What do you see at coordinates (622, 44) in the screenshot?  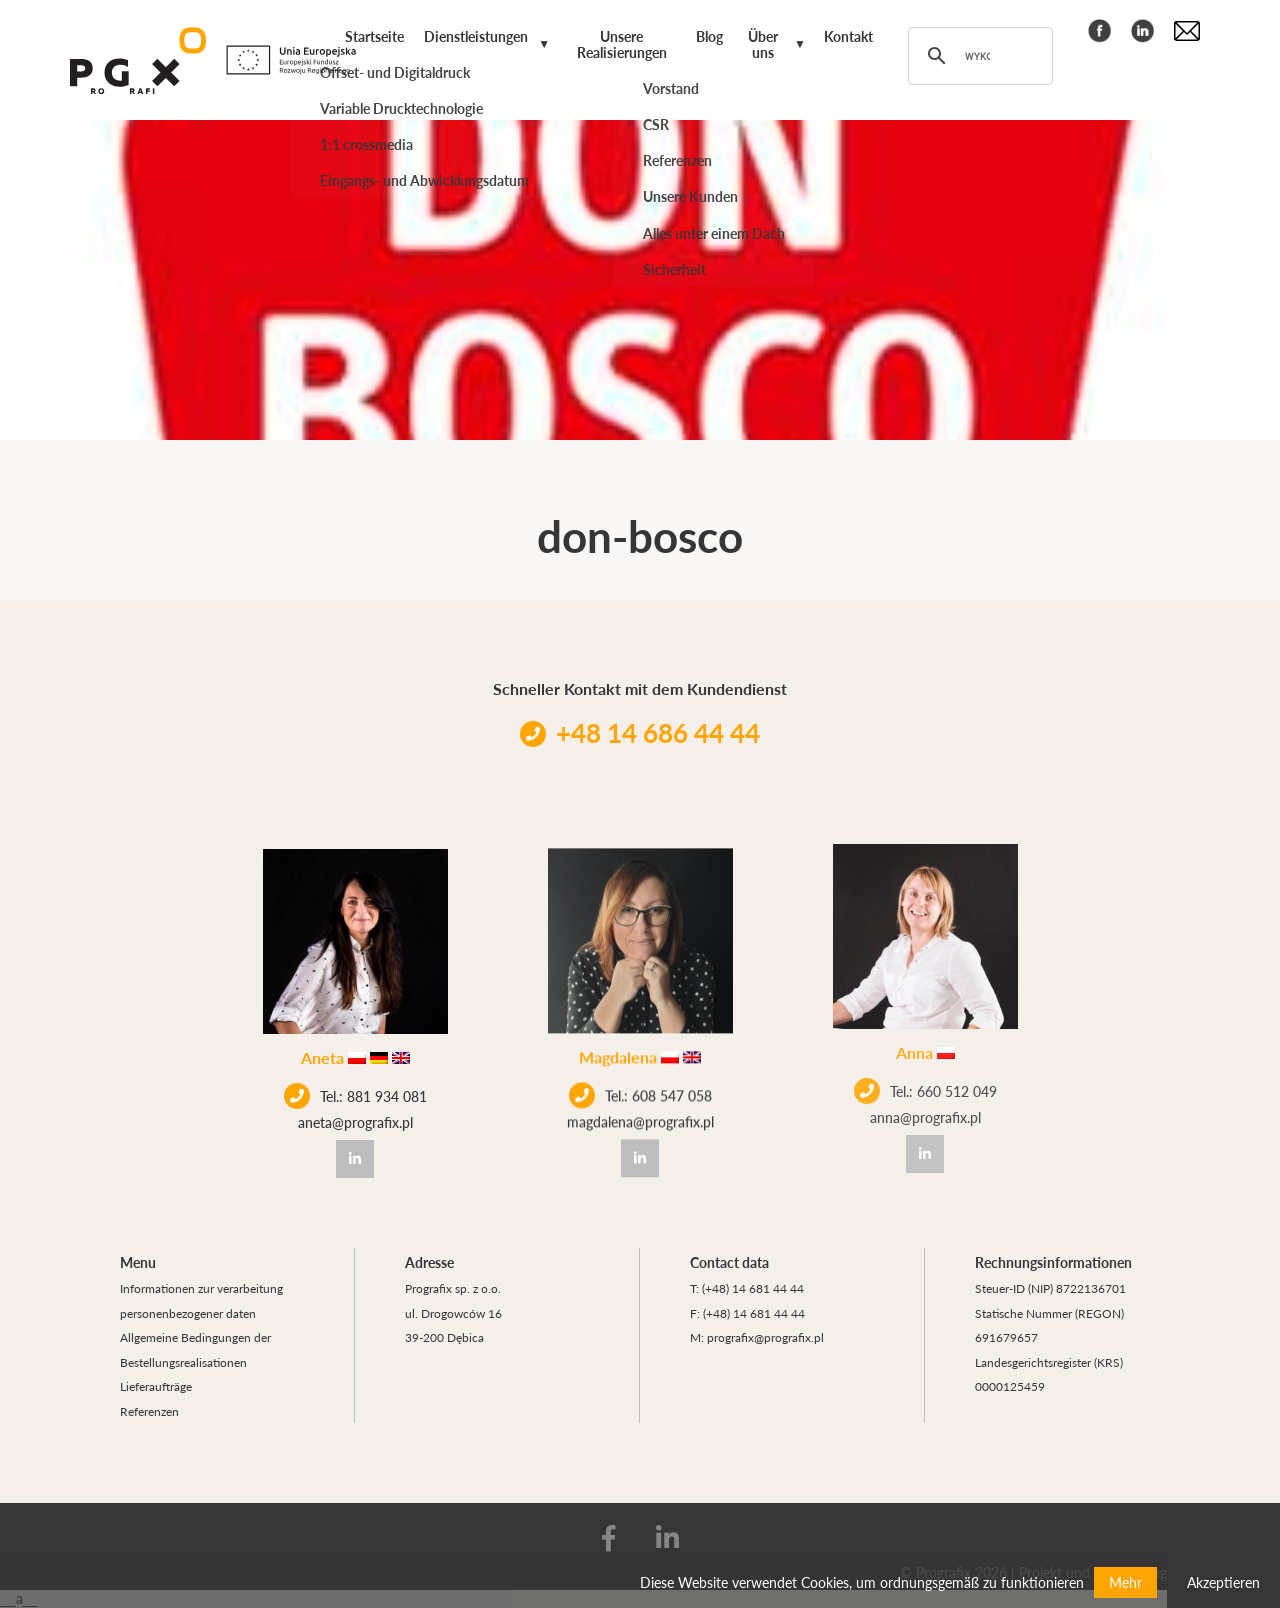 I see `Unsere Realisierungen` at bounding box center [622, 44].